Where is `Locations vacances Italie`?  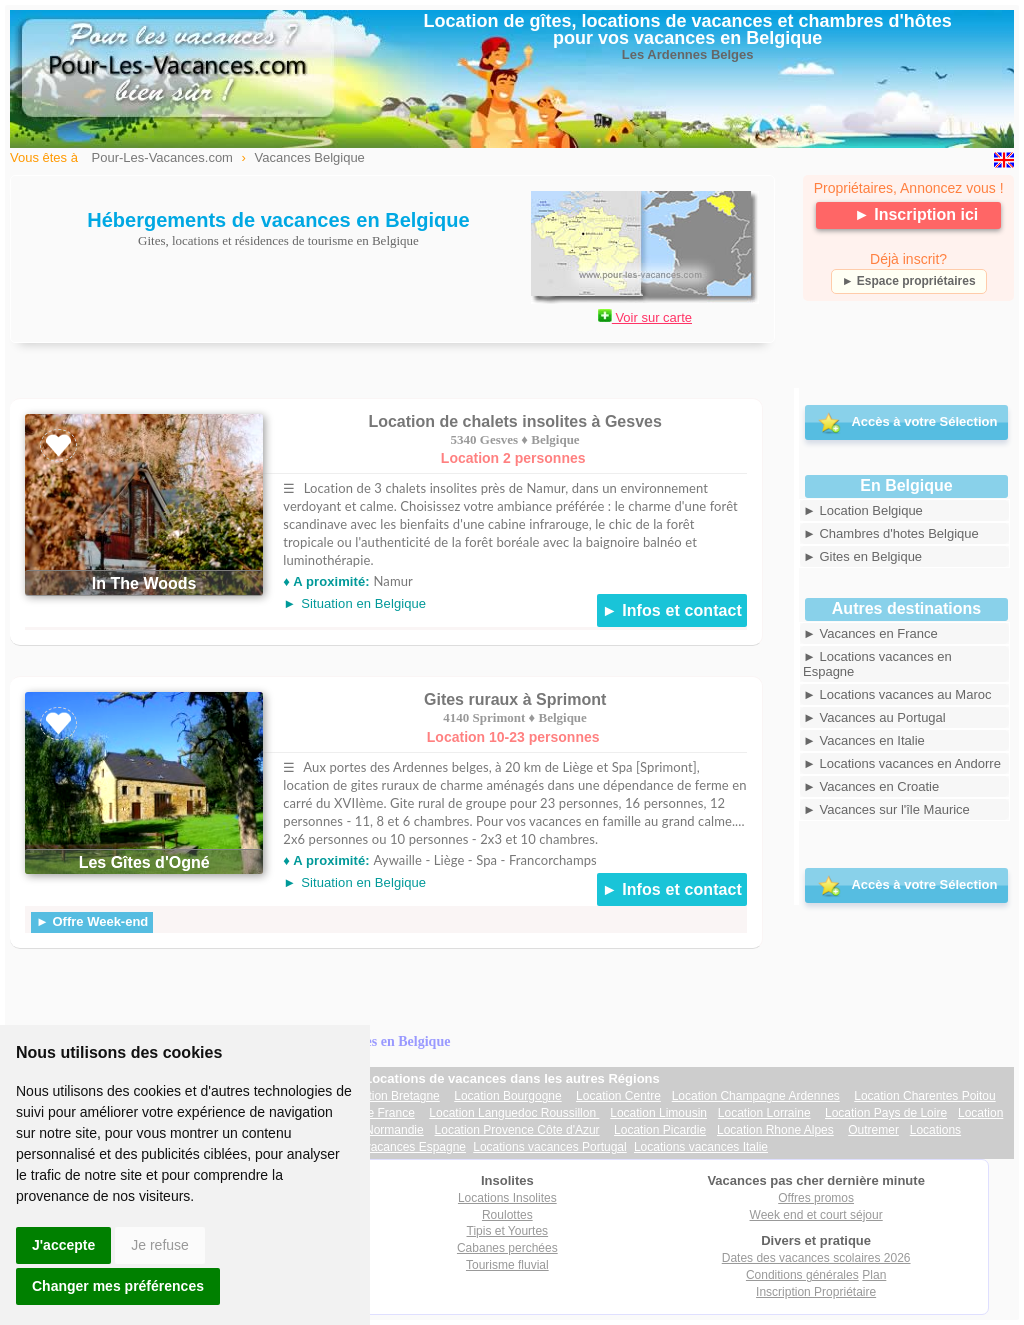 Locations vacances Italie is located at coordinates (701, 1147).